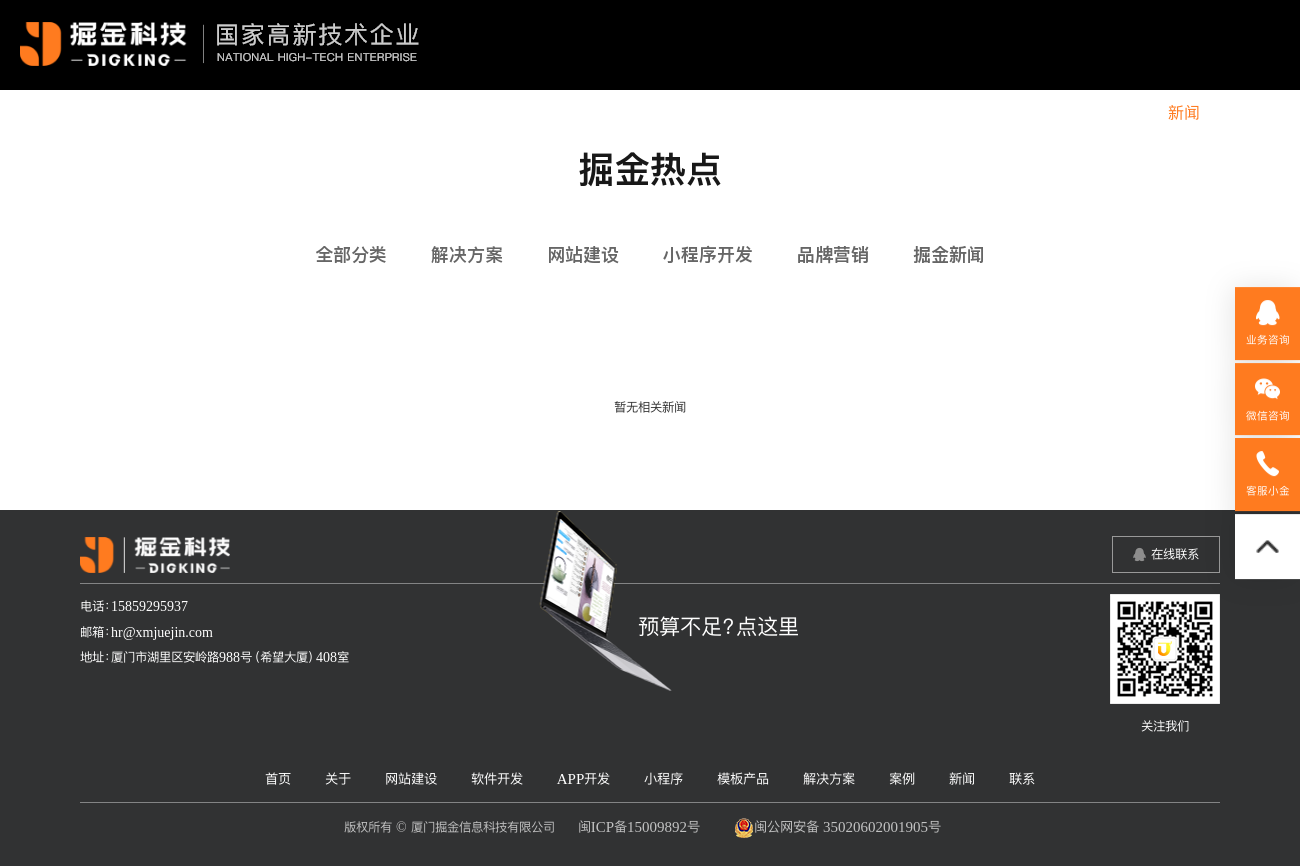 The image size is (1300, 866). I want to click on 小程序, so click(856, 113).